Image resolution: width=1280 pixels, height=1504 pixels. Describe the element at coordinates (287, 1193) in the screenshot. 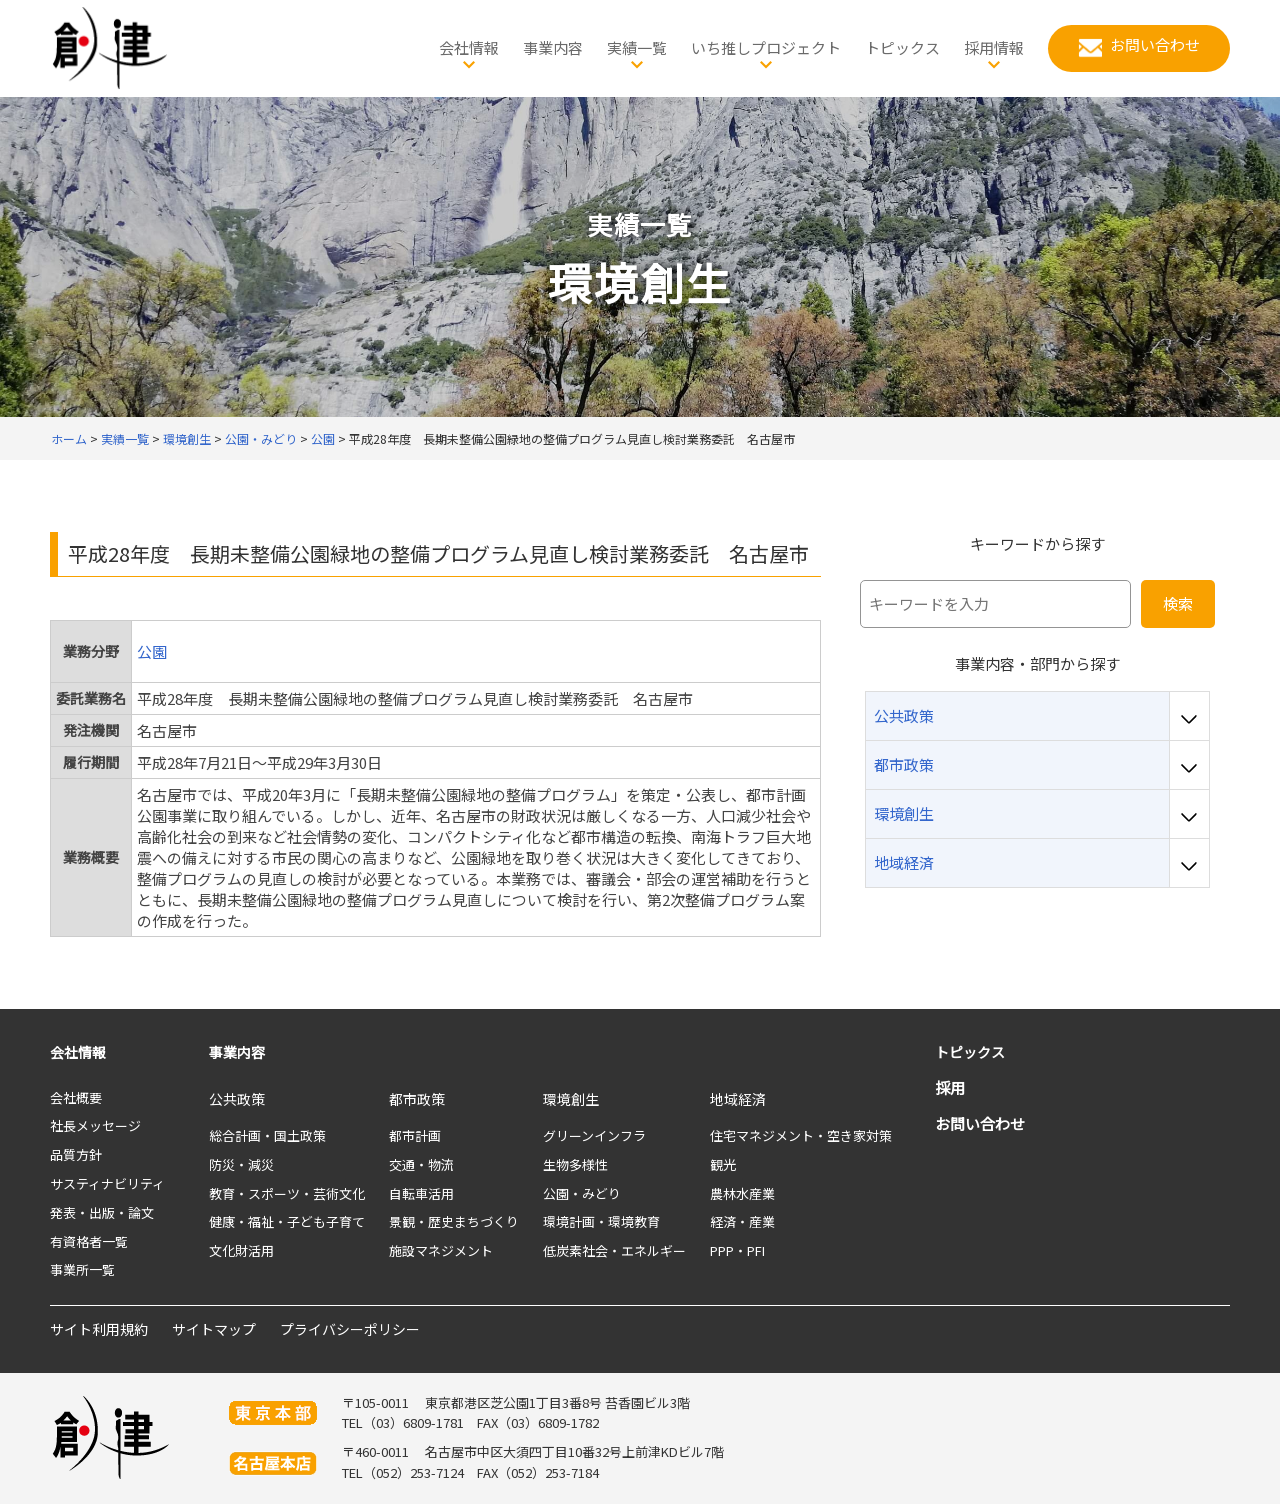

I see `教育・スポーツ・芸術文化` at that location.